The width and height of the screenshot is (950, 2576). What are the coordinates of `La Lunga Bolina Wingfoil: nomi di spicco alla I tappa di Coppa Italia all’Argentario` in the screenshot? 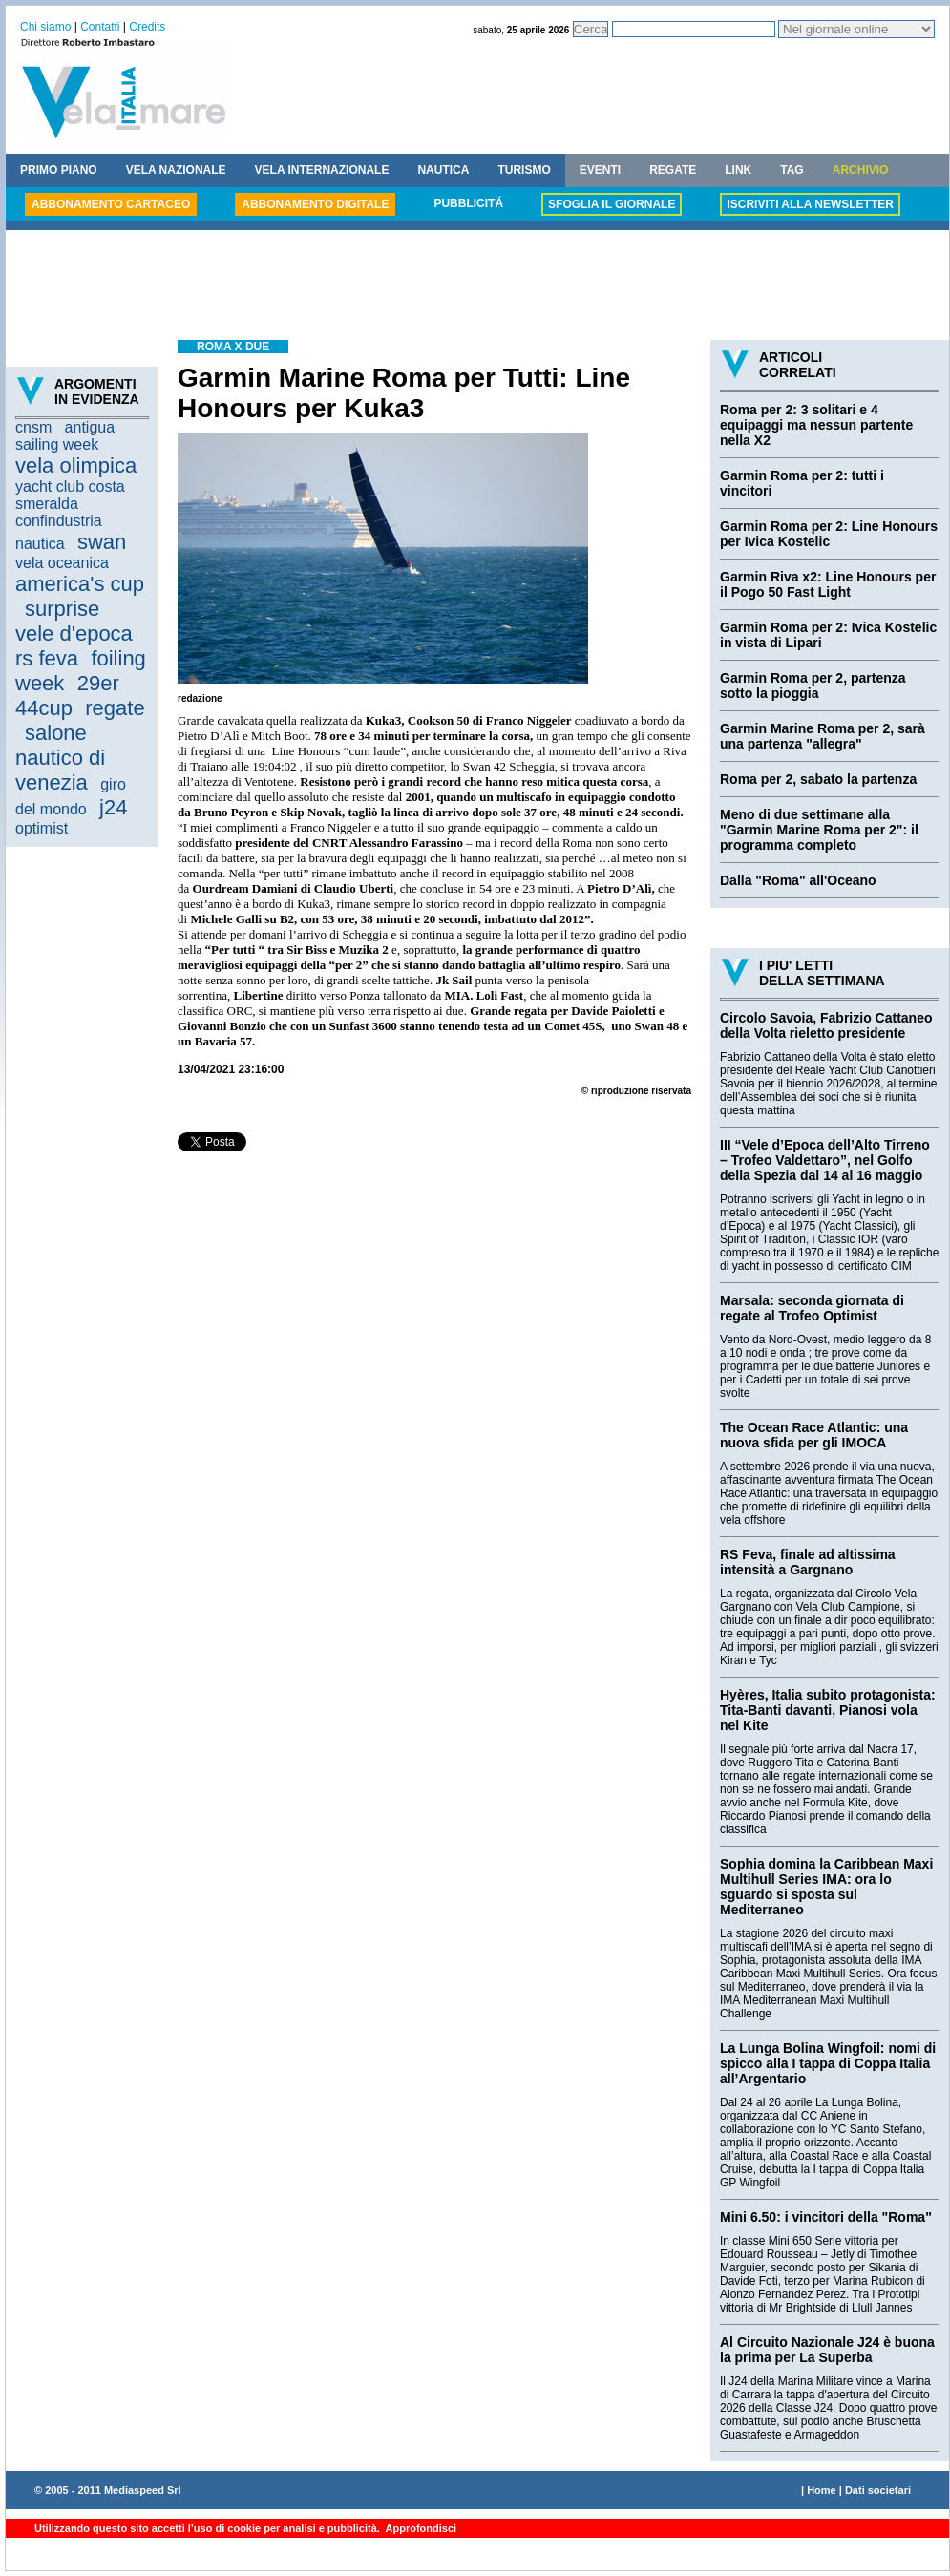 It's located at (828, 2063).